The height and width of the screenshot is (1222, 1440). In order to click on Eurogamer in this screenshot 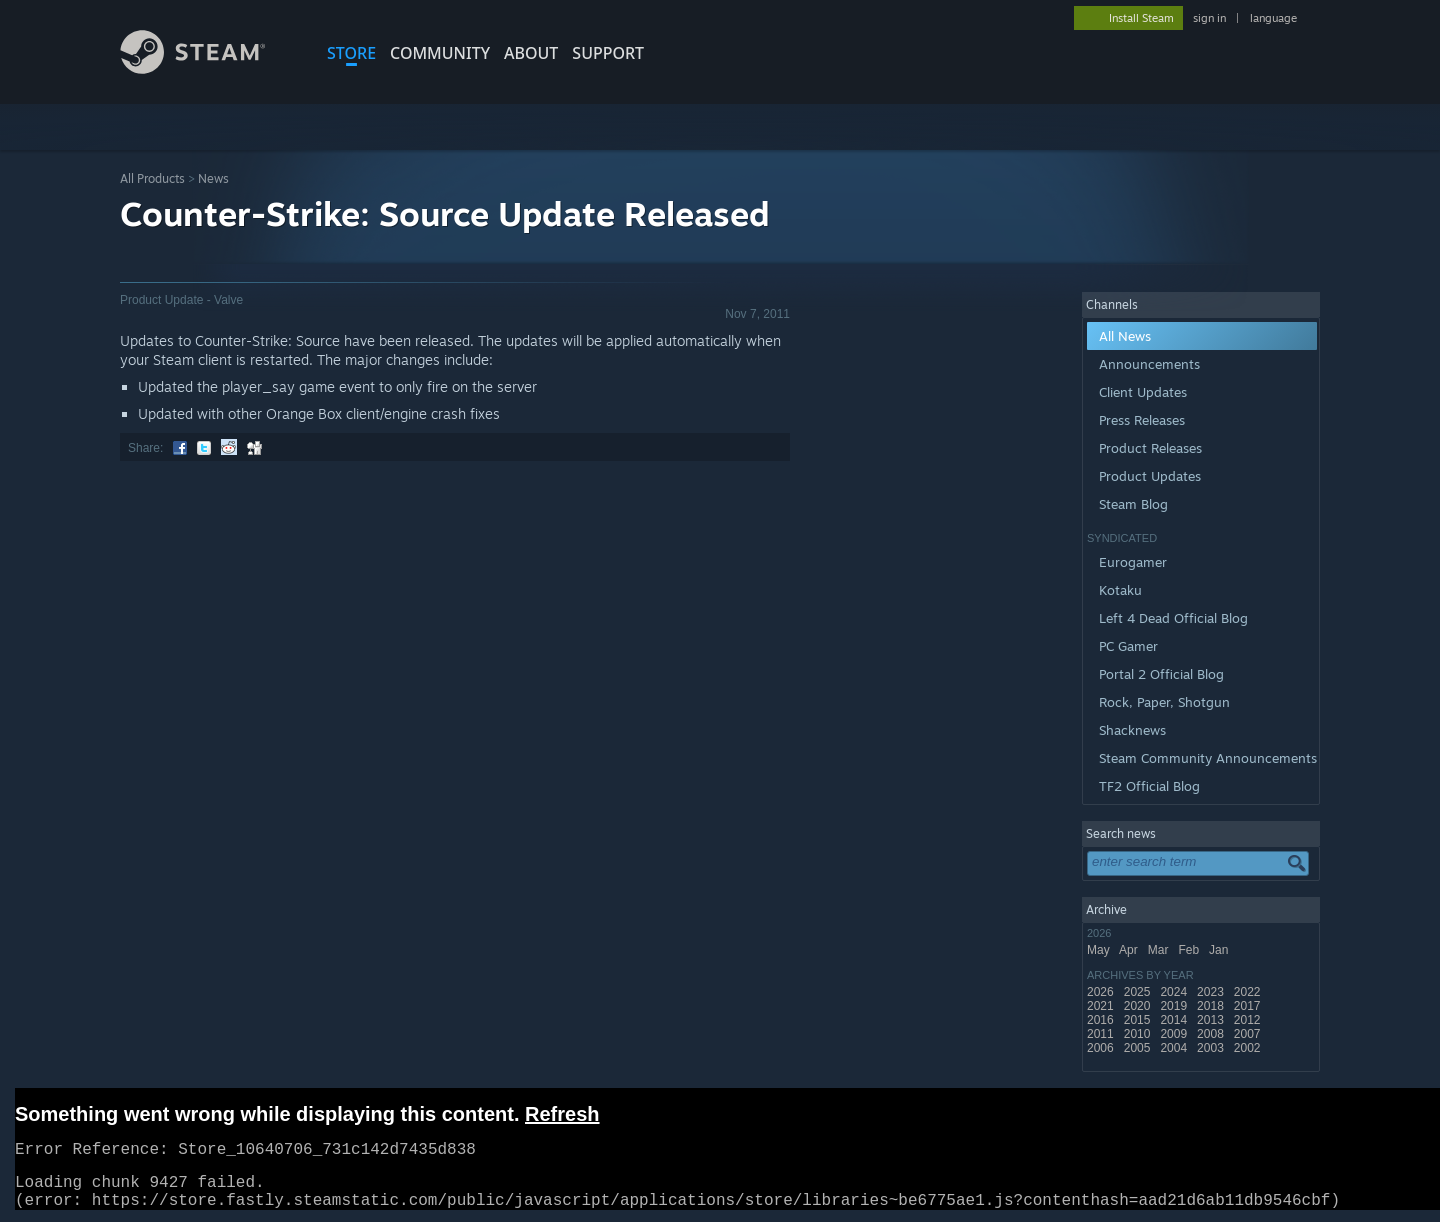, I will do `click(1133, 562)`.